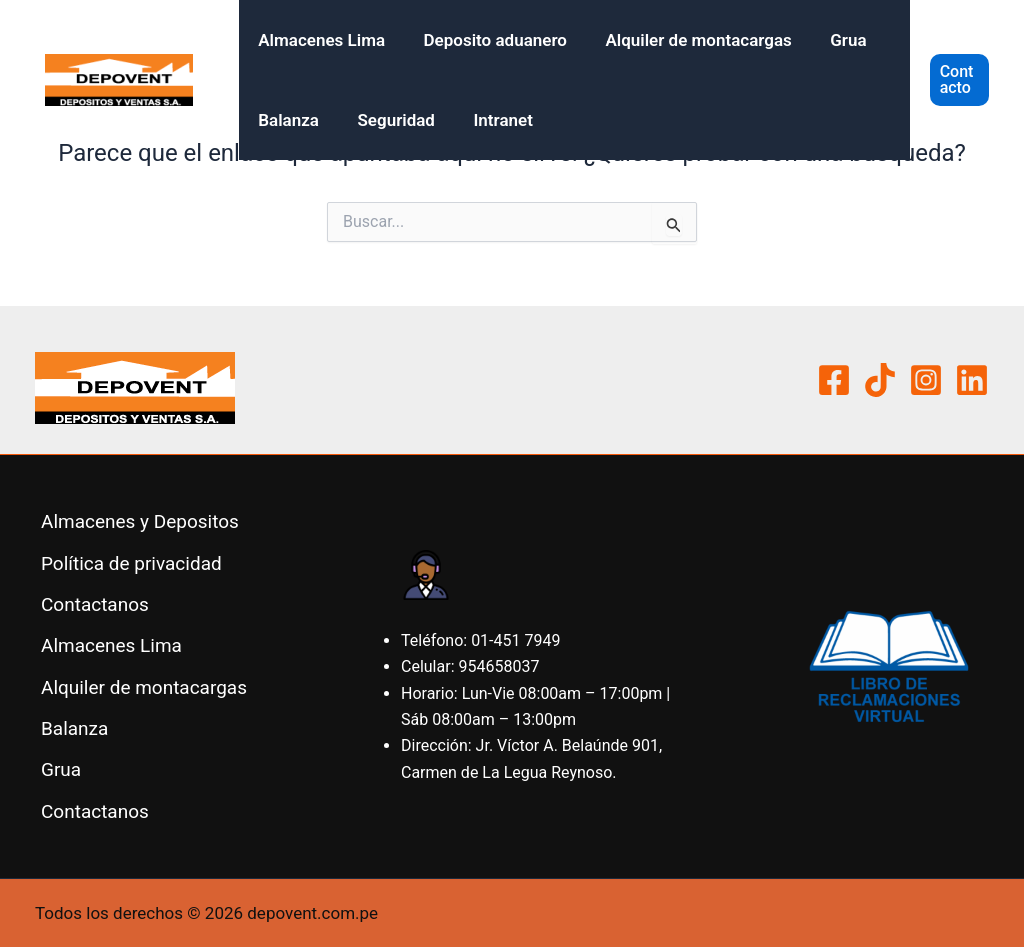  Describe the element at coordinates (972, 380) in the screenshot. I see `[Linkedin]` at that location.